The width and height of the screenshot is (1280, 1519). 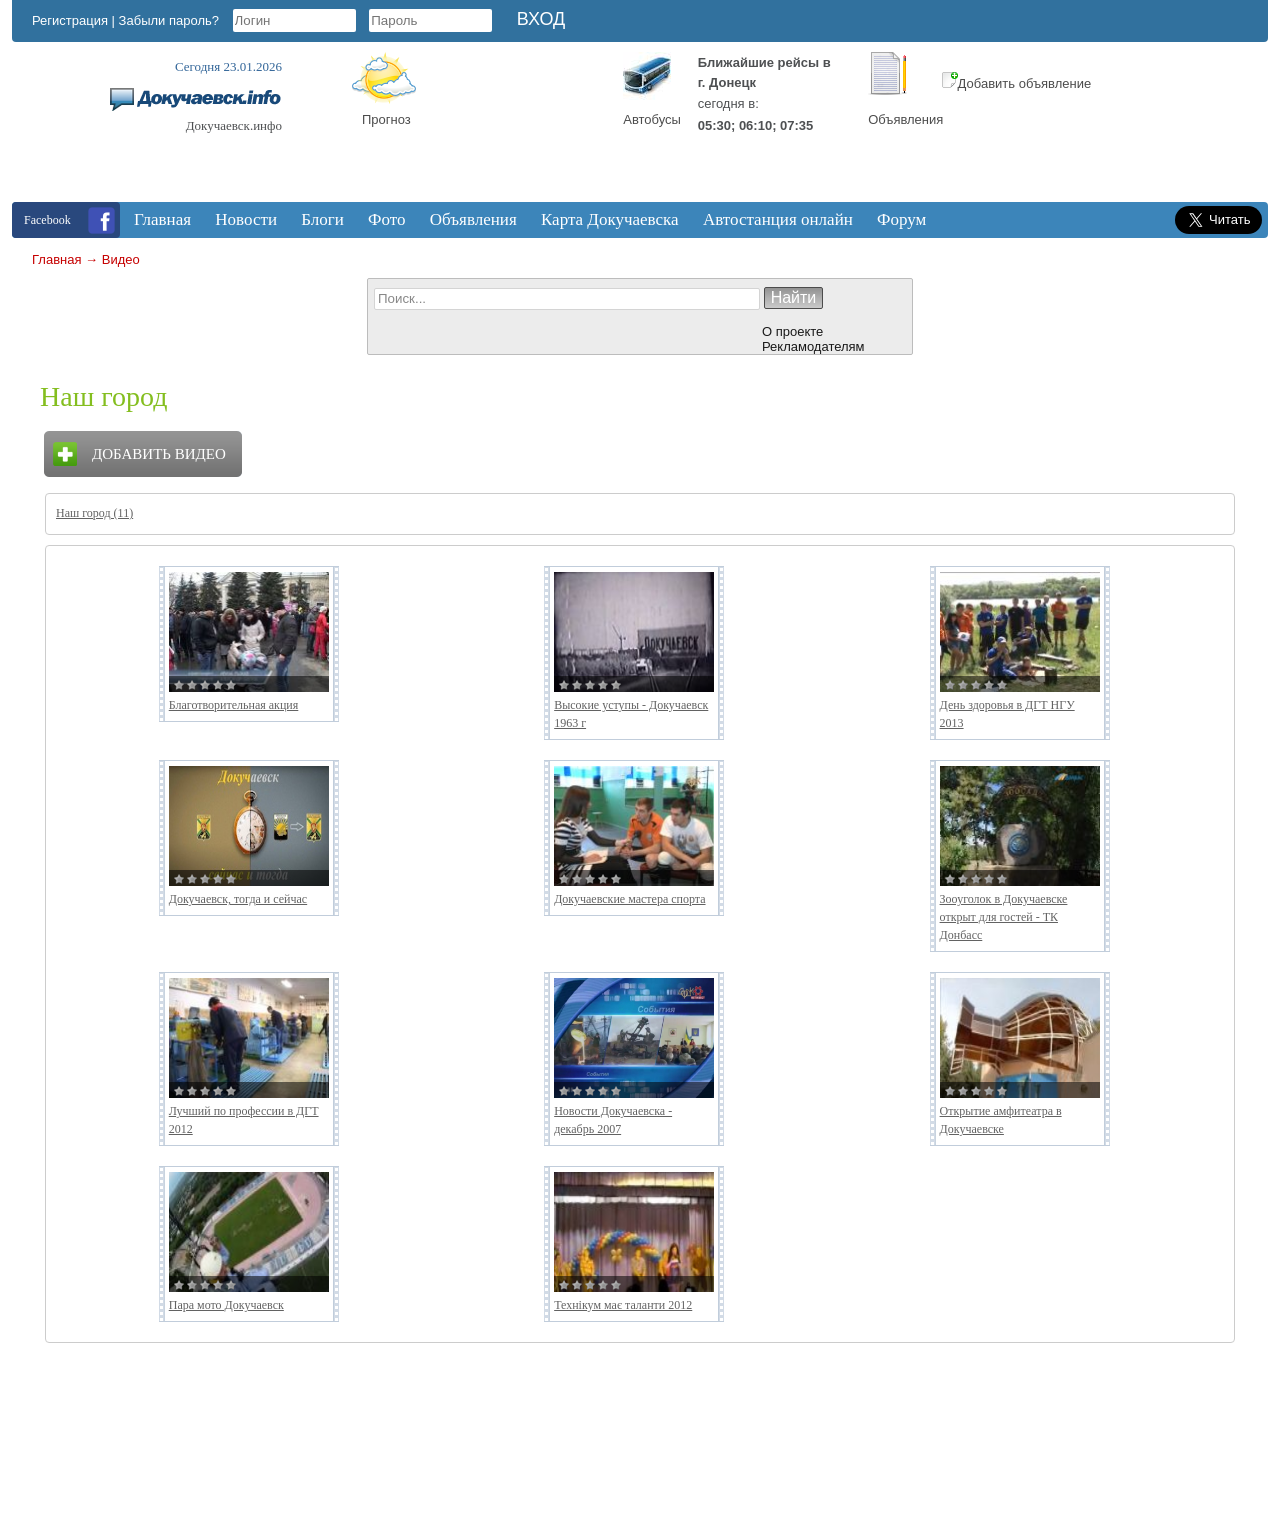 What do you see at coordinates (386, 119) in the screenshot?
I see `Прогноз` at bounding box center [386, 119].